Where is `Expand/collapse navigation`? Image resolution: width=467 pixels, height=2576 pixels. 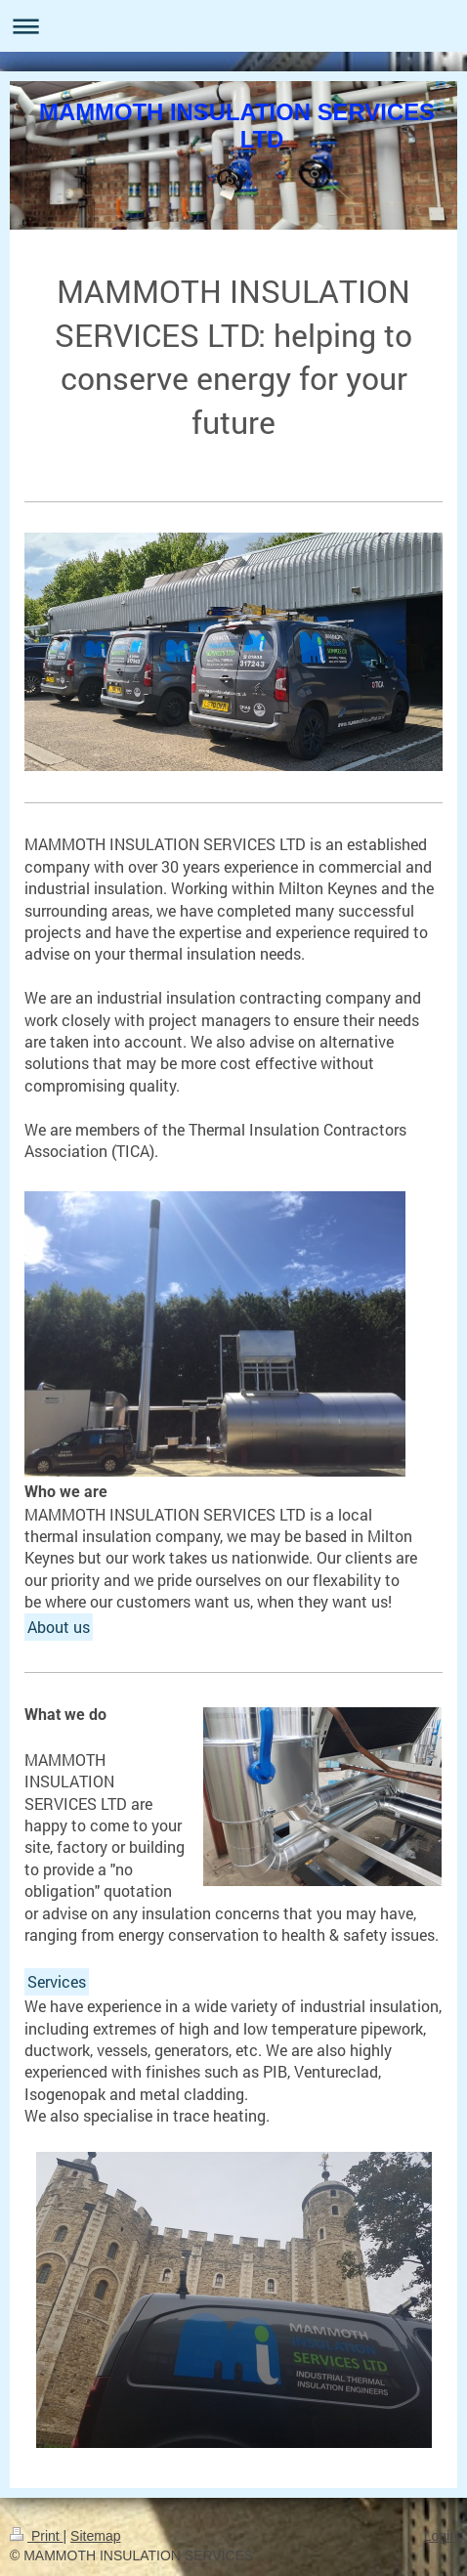 Expand/collapse navigation is located at coordinates (233, 26).